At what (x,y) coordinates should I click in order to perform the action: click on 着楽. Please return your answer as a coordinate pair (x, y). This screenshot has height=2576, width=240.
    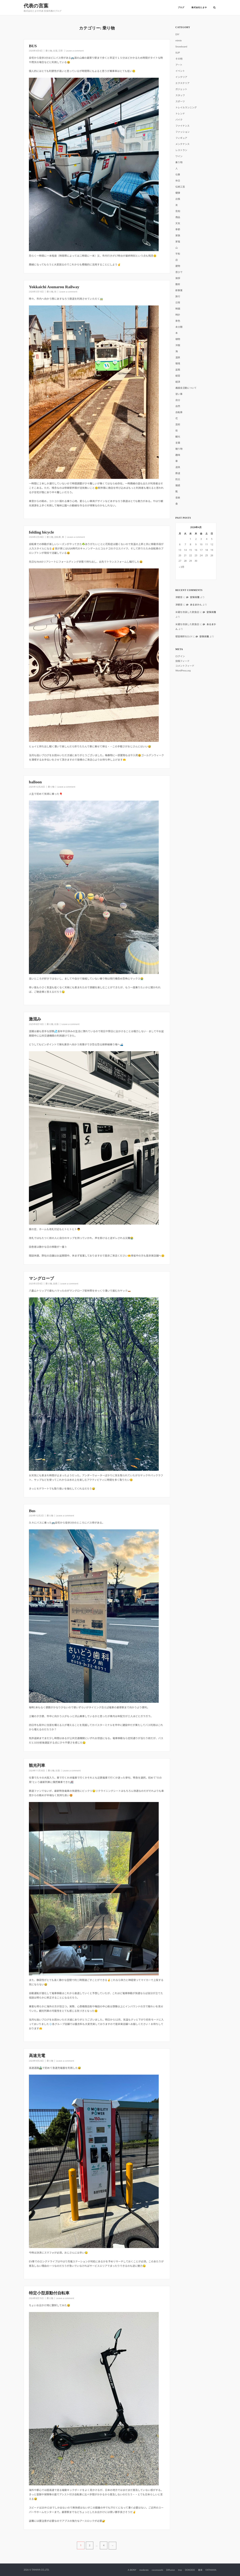
    Looking at the image, I should click on (200, 2570).